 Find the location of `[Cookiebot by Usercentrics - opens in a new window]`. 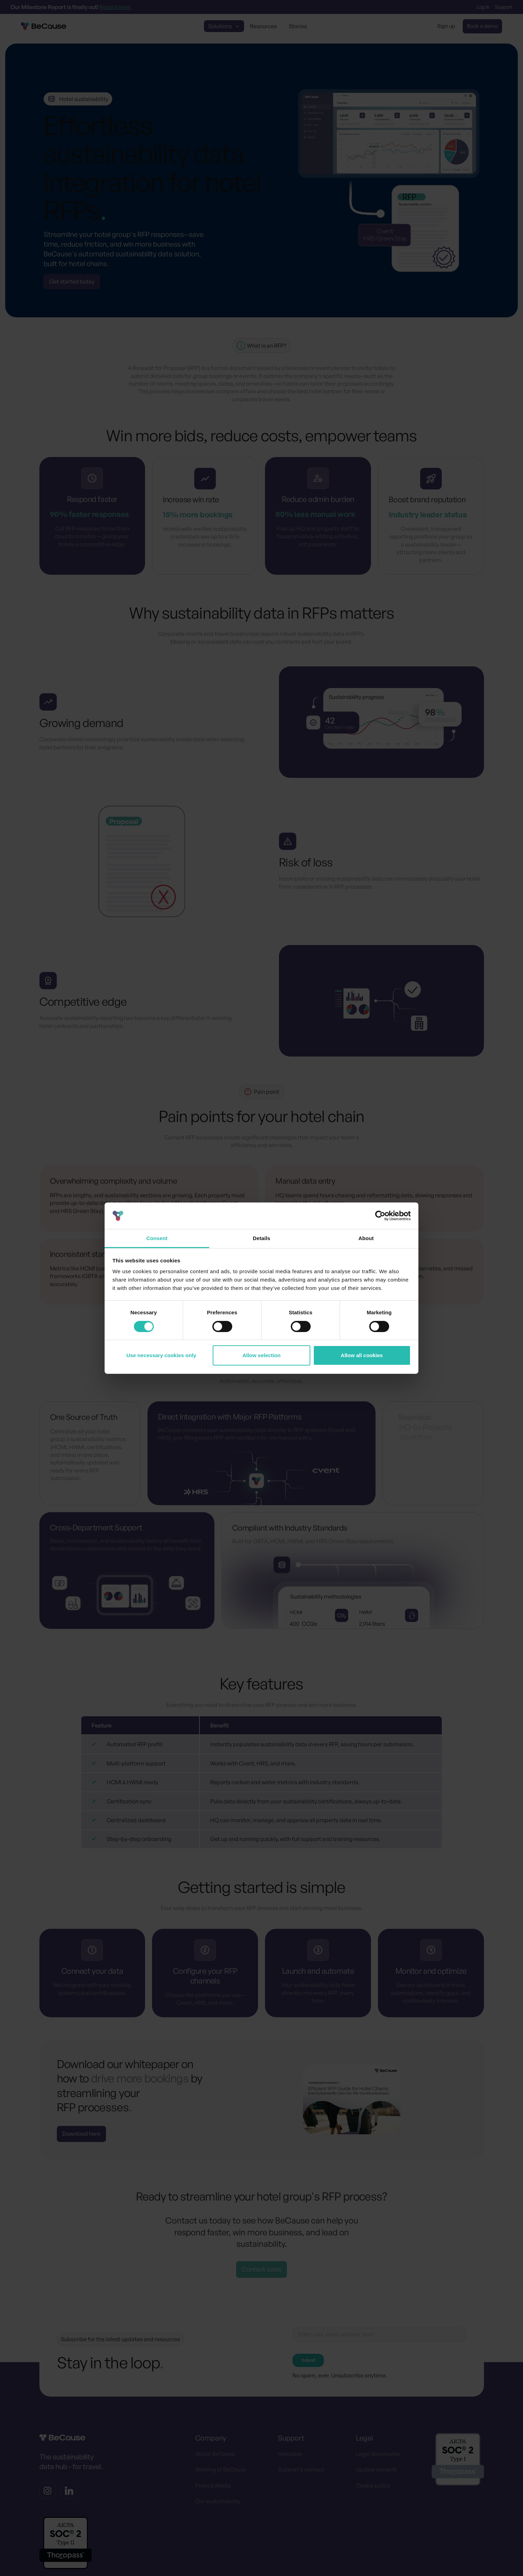

[Cookiebot by Usercentrics - opens in a new window] is located at coordinates (380, 1215).